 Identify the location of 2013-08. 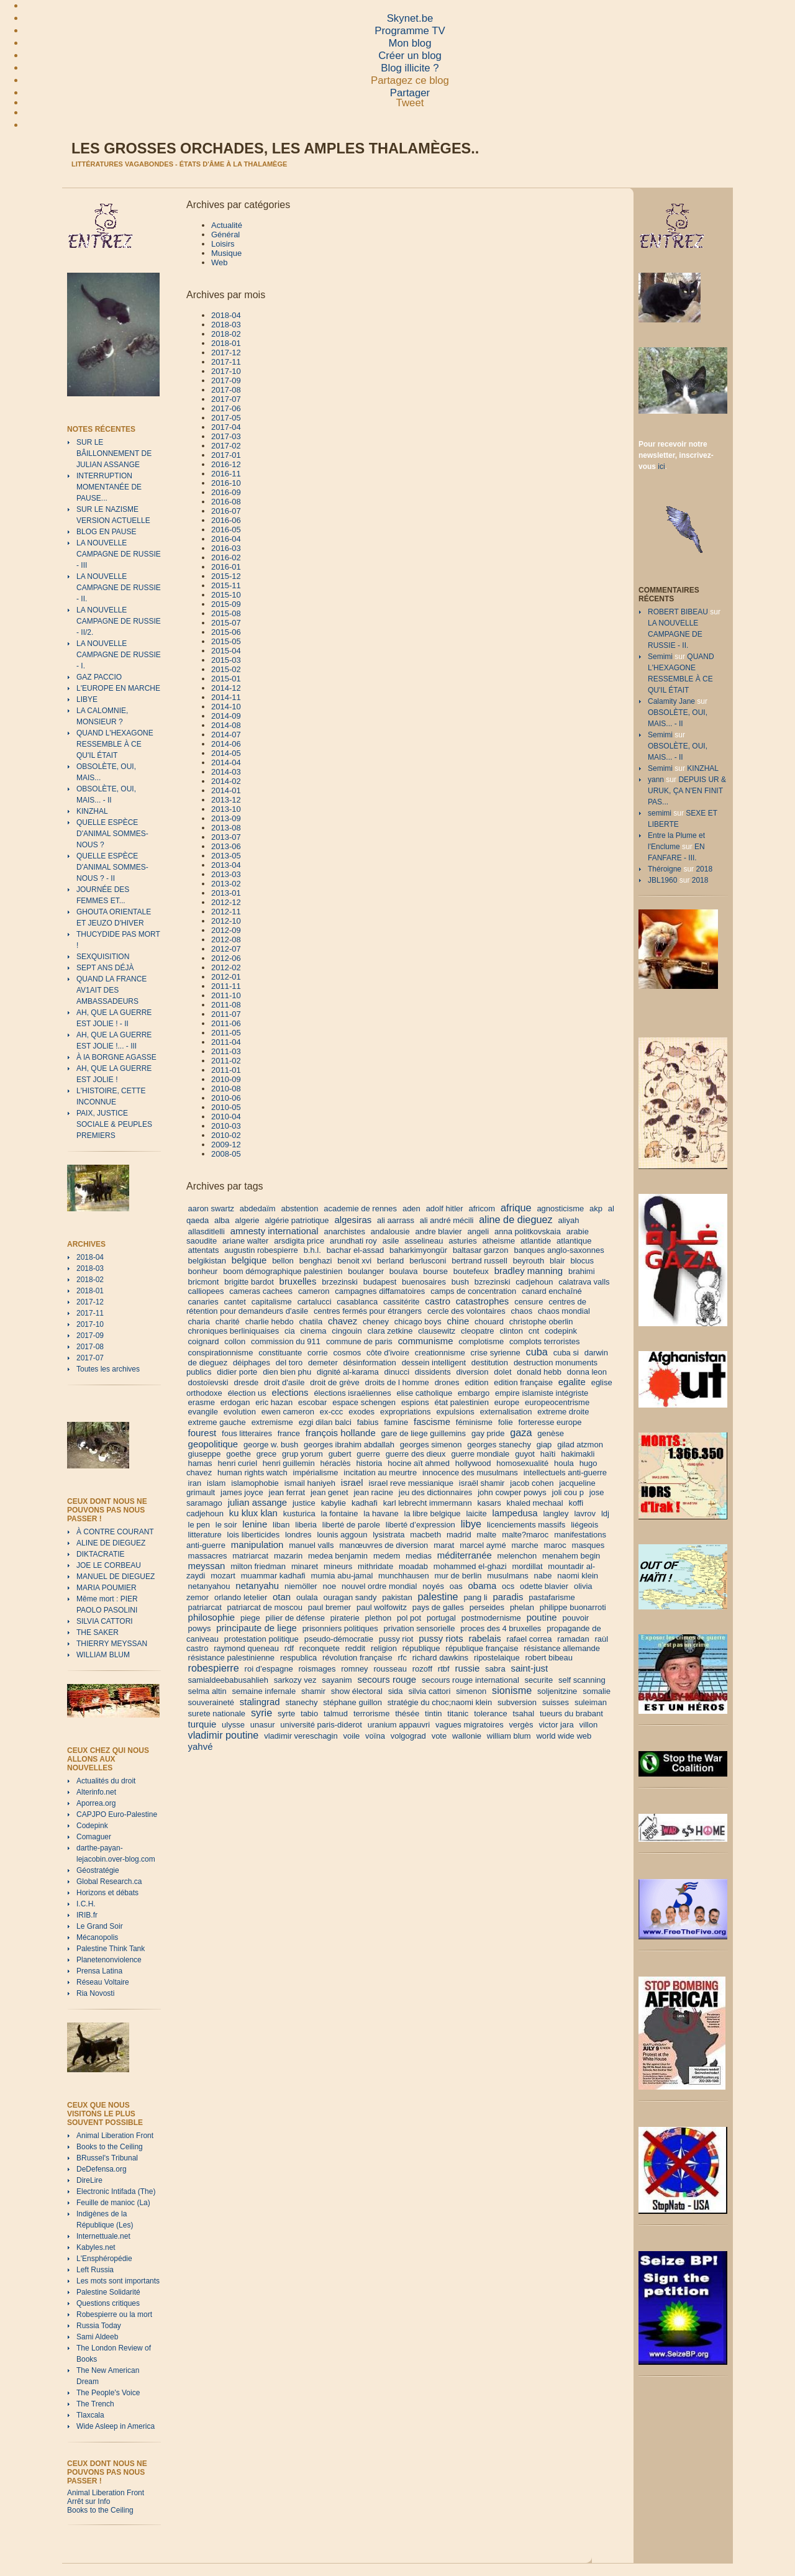
(226, 827).